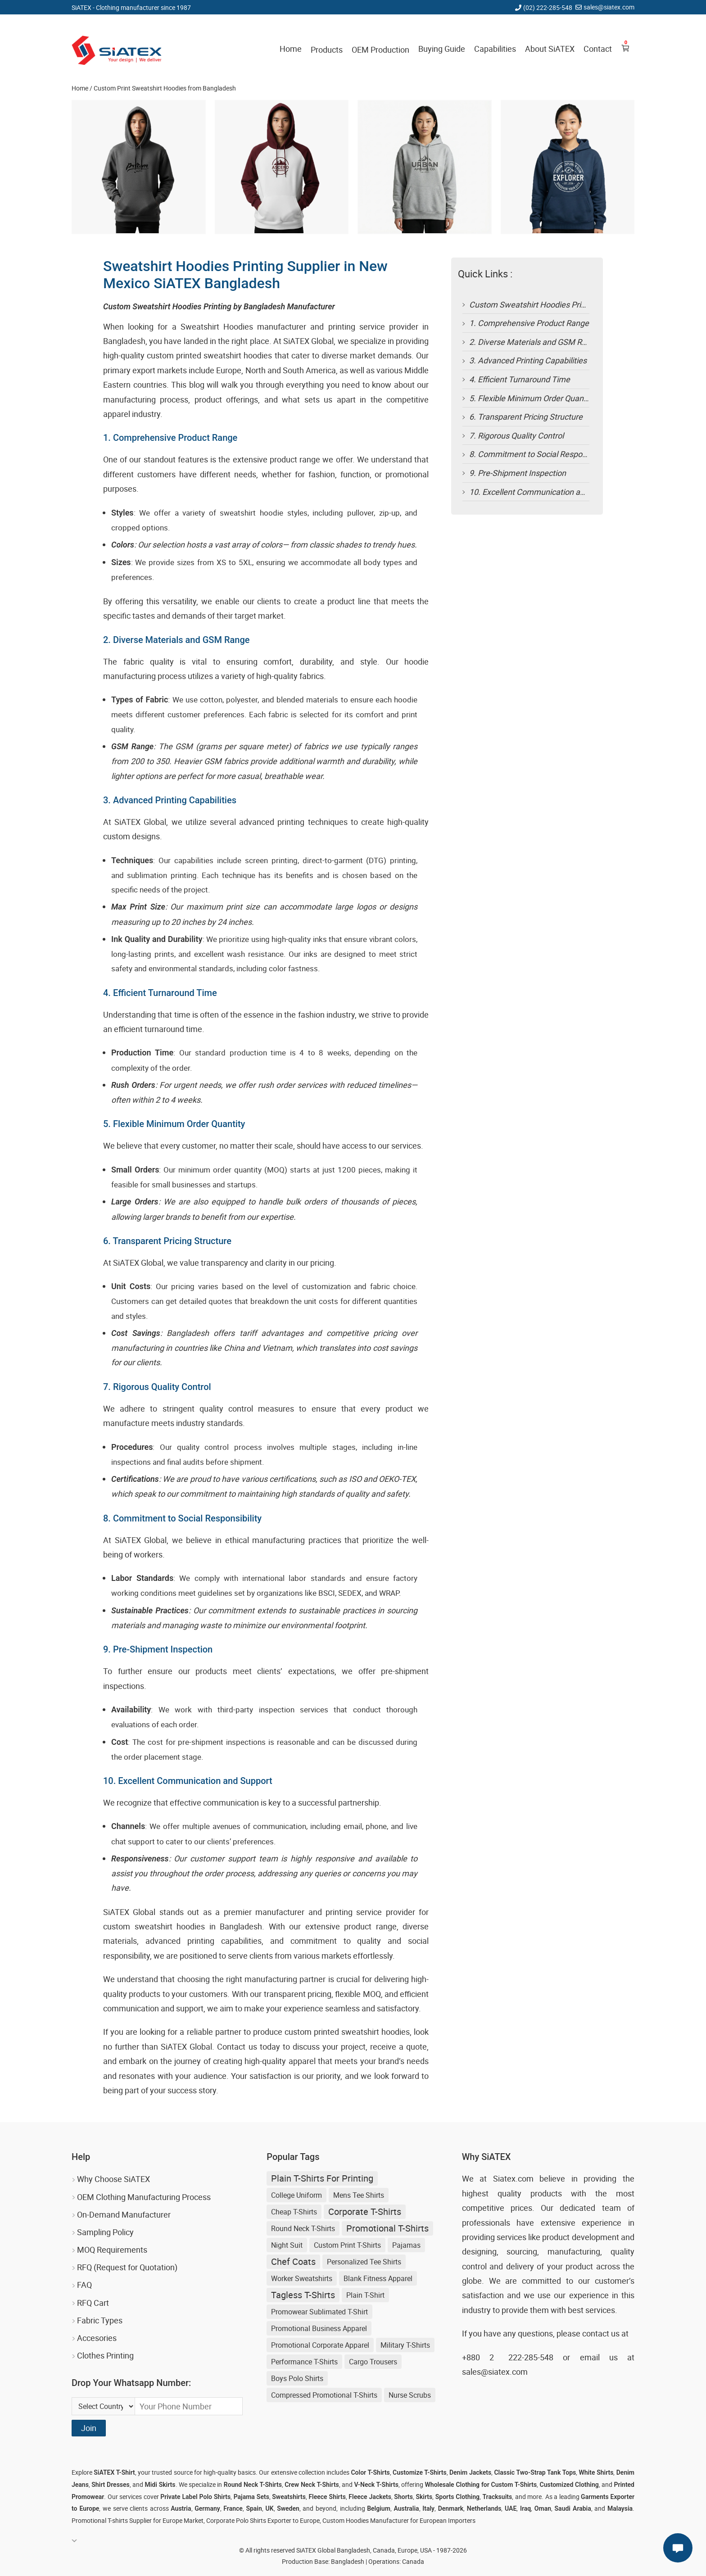 This screenshot has height=2576, width=706. I want to click on Contact, so click(598, 48).